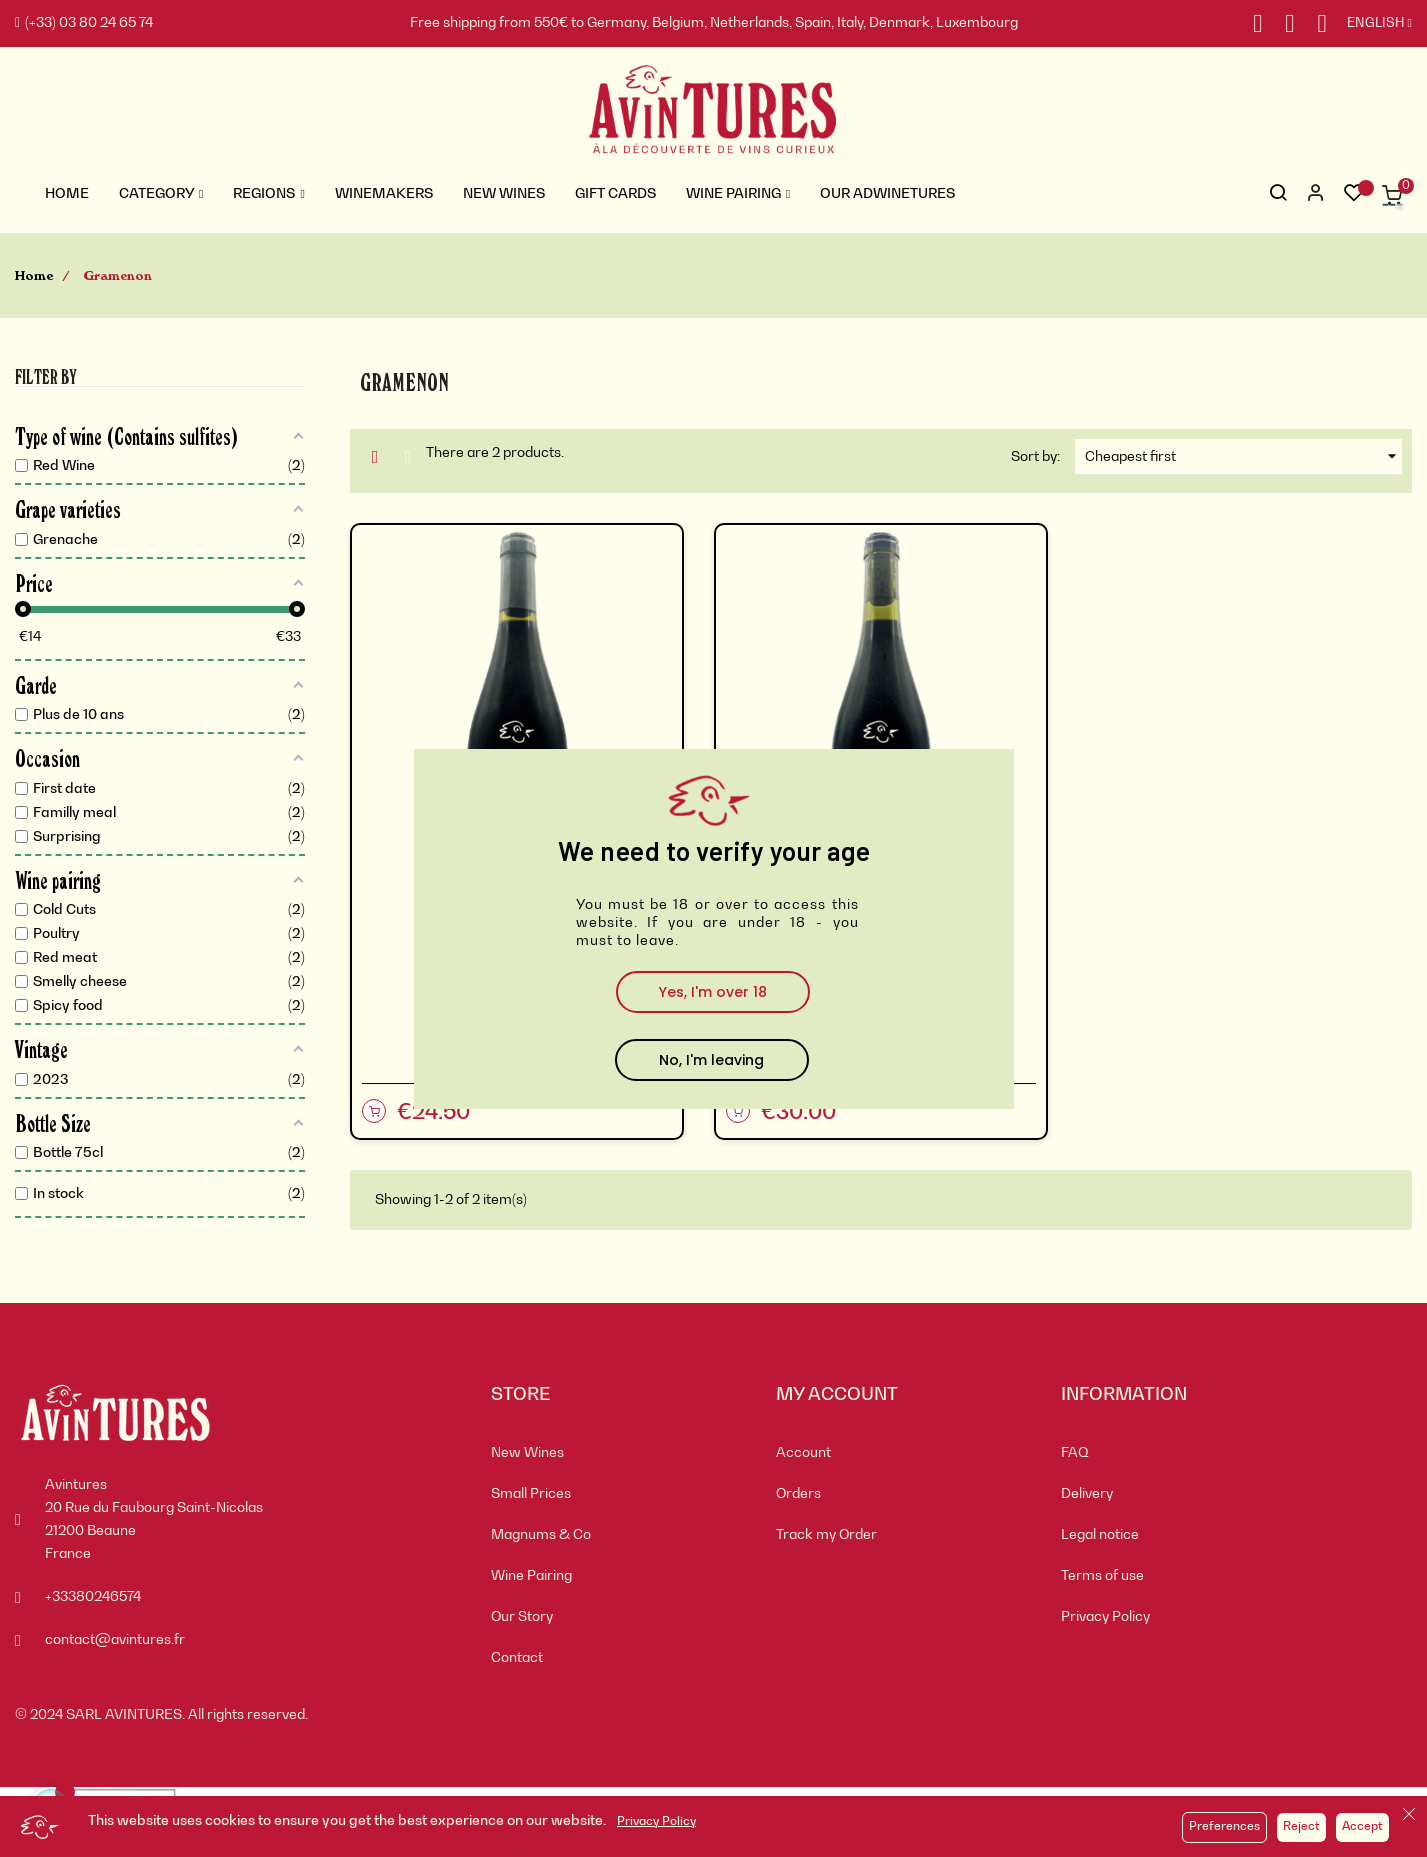 Image resolution: width=1427 pixels, height=1857 pixels. Describe the element at coordinates (1075, 1453) in the screenshot. I see `FAQ` at that location.